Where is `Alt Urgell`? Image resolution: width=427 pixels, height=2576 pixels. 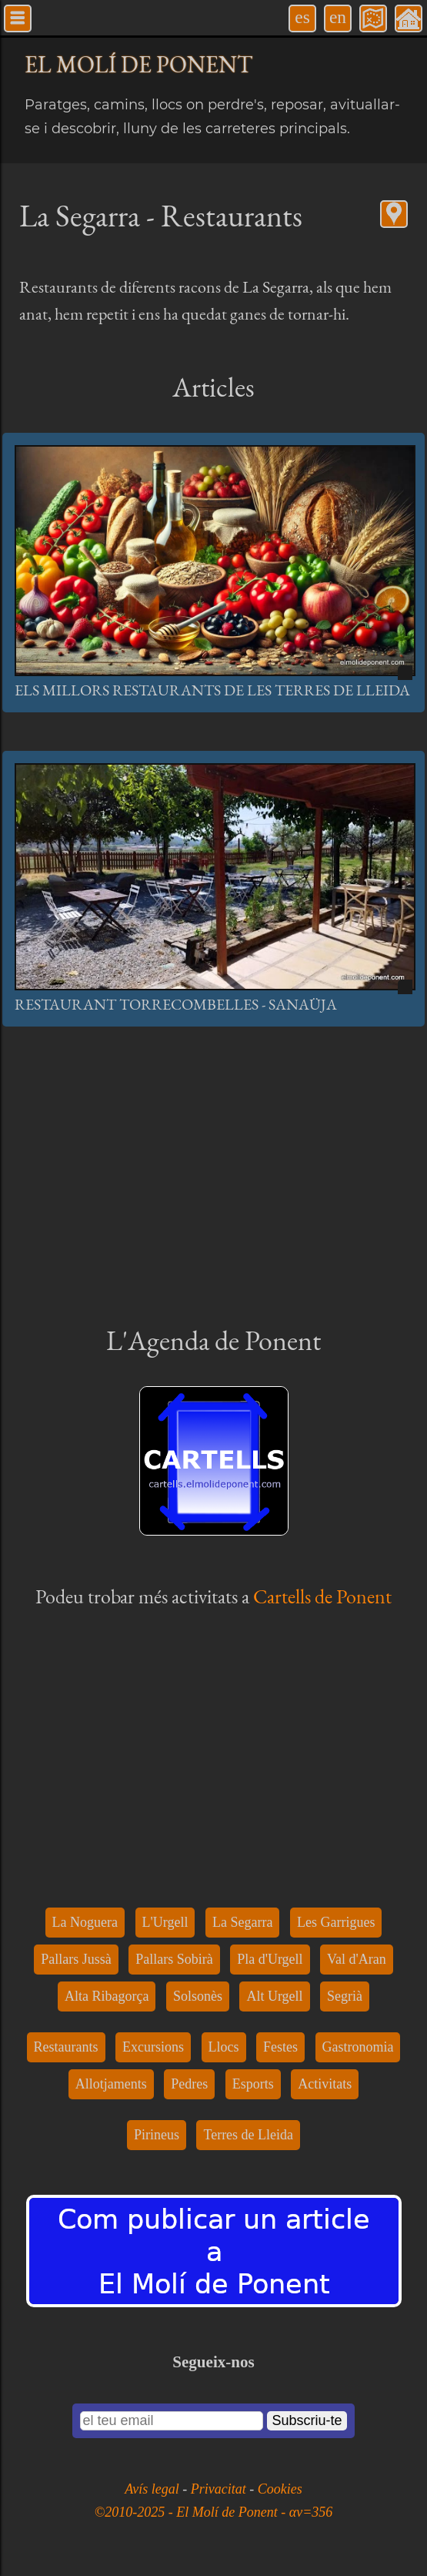
Alt Urgell is located at coordinates (274, 1996).